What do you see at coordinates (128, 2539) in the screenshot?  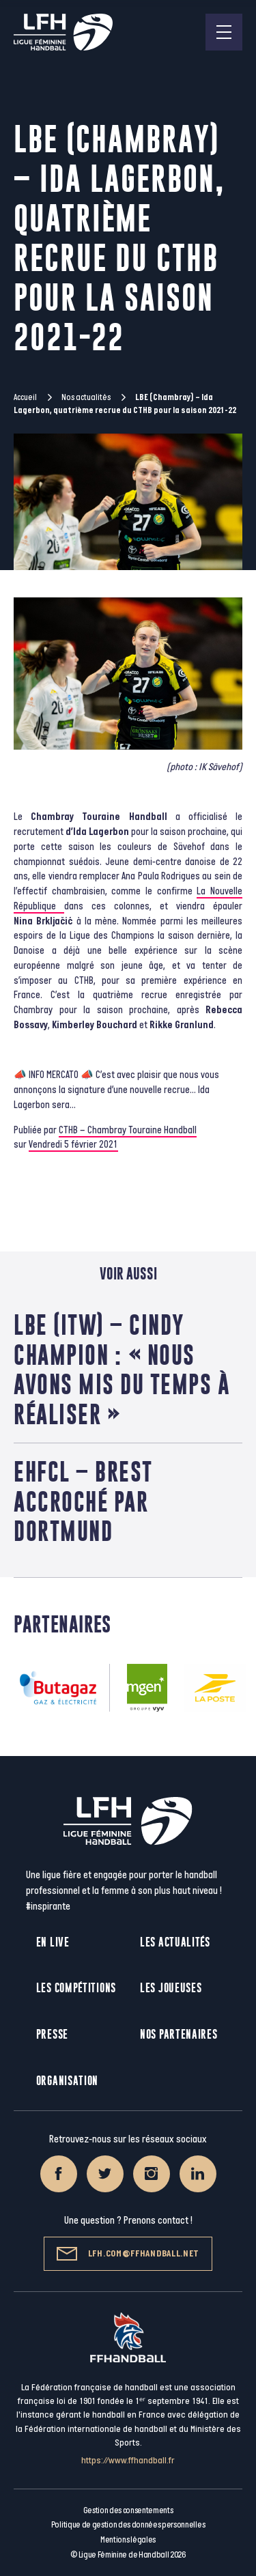 I see `Mentions légales` at bounding box center [128, 2539].